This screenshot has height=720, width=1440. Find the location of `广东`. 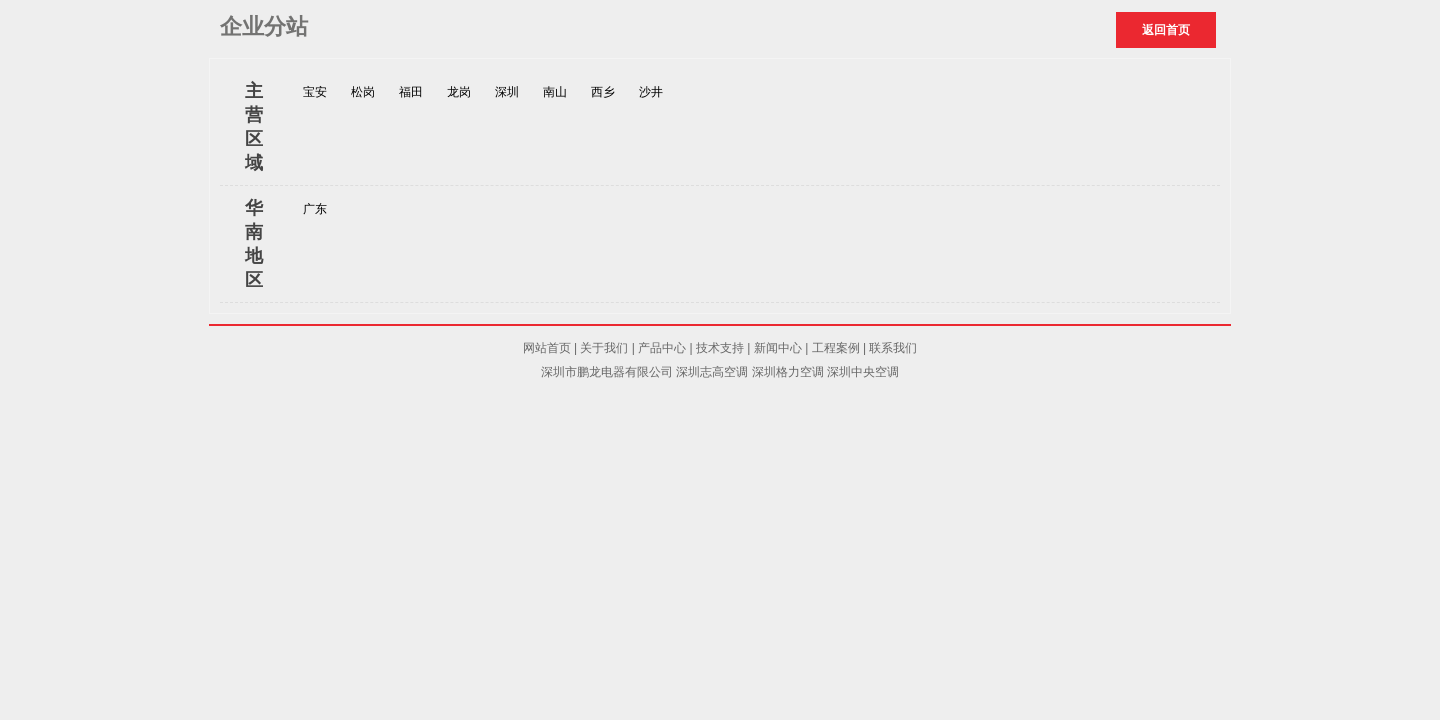

广东 is located at coordinates (315, 209).